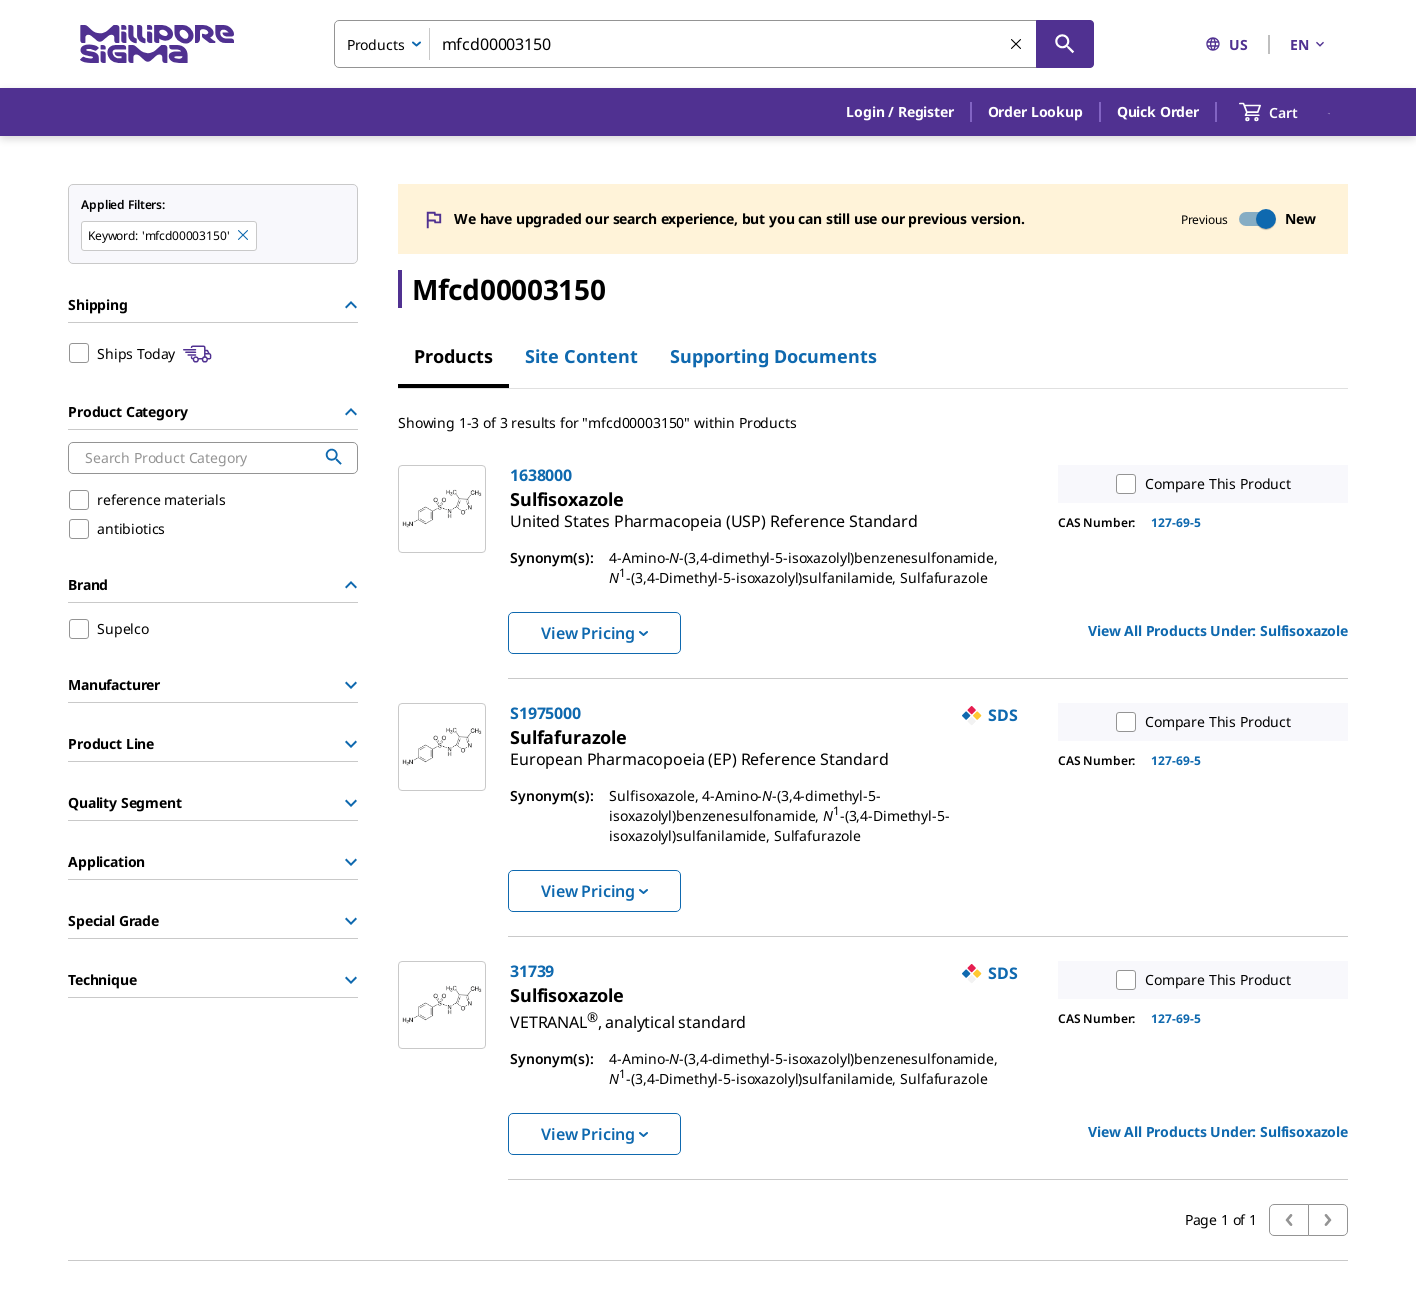 This screenshot has height=1301, width=1416. Describe the element at coordinates (773, 356) in the screenshot. I see `Supporting Documents [tab]` at that location.